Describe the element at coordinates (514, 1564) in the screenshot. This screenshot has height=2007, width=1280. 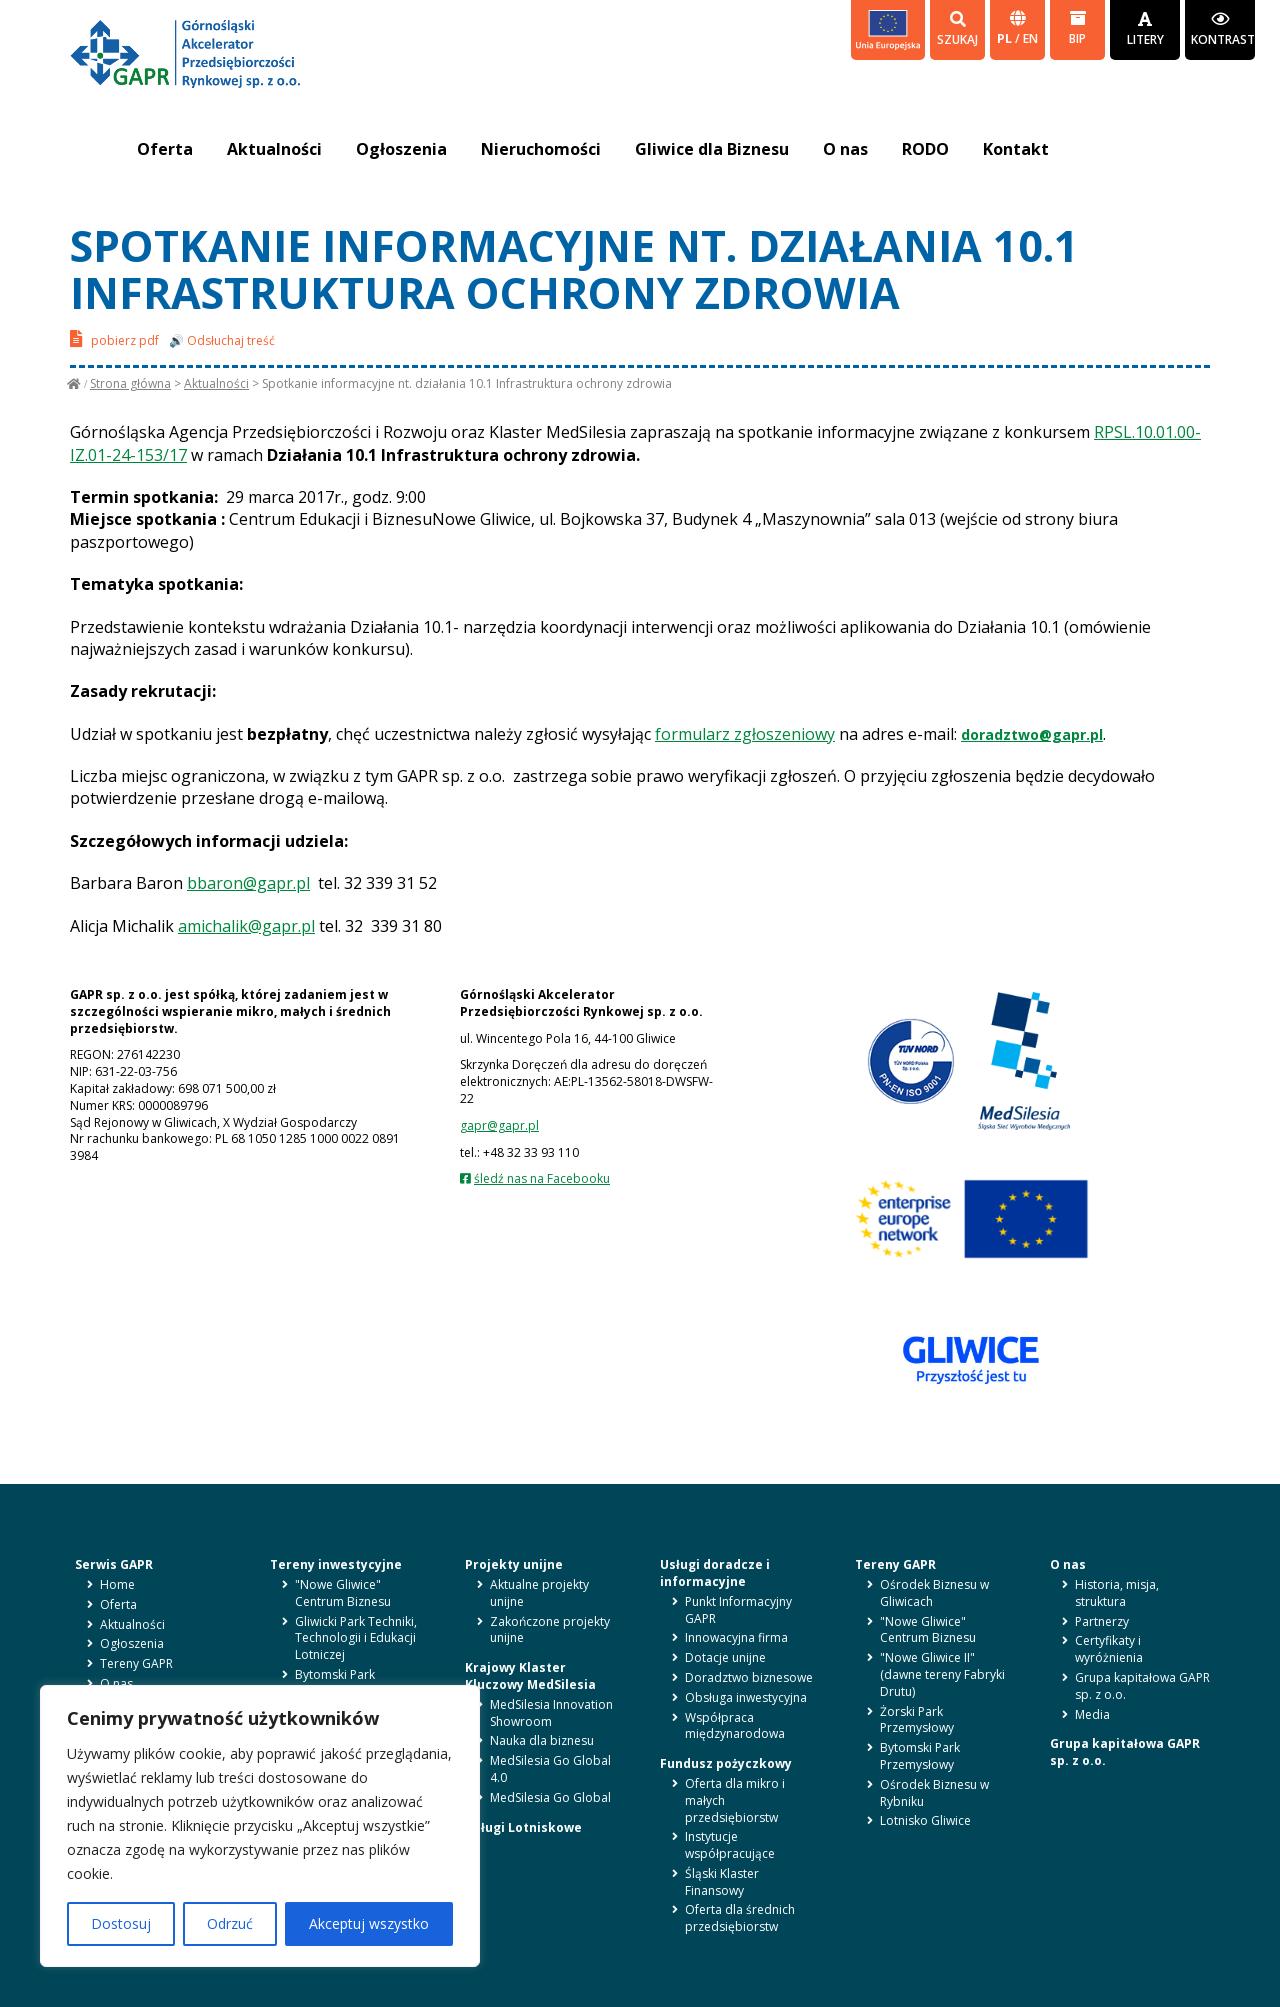
I see `Projekty unijne` at that location.